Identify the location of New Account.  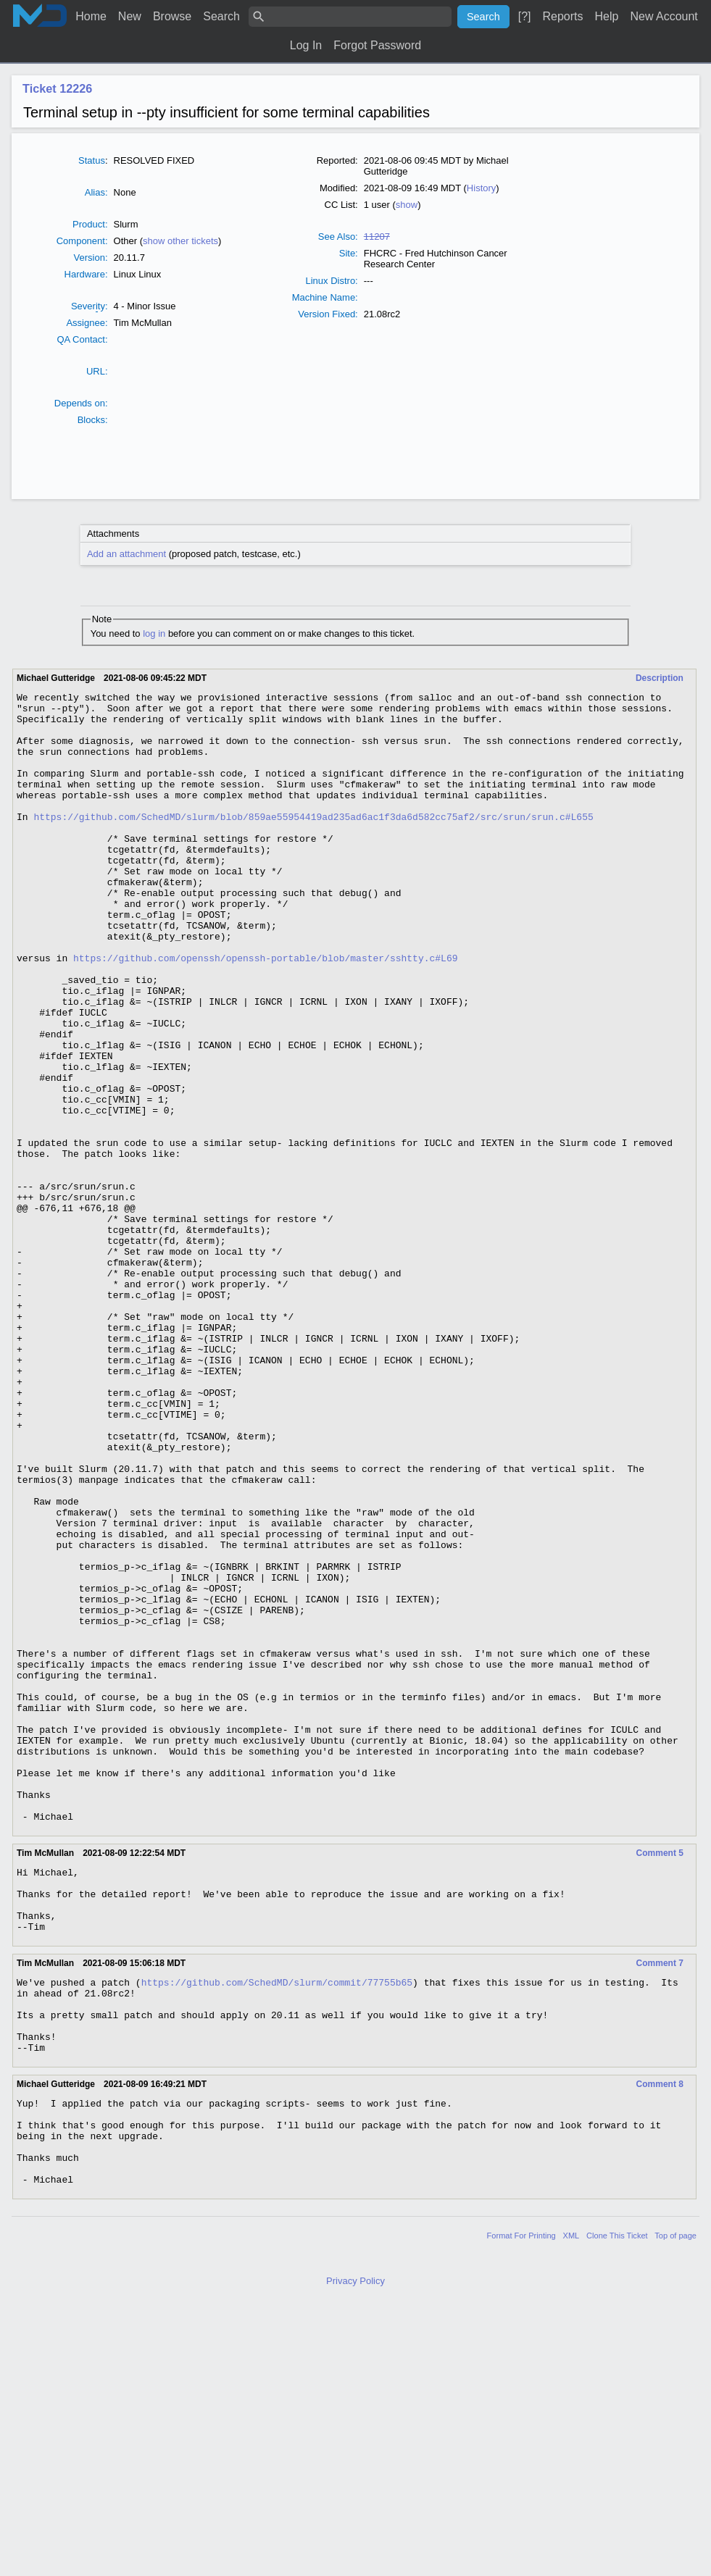
(663, 16).